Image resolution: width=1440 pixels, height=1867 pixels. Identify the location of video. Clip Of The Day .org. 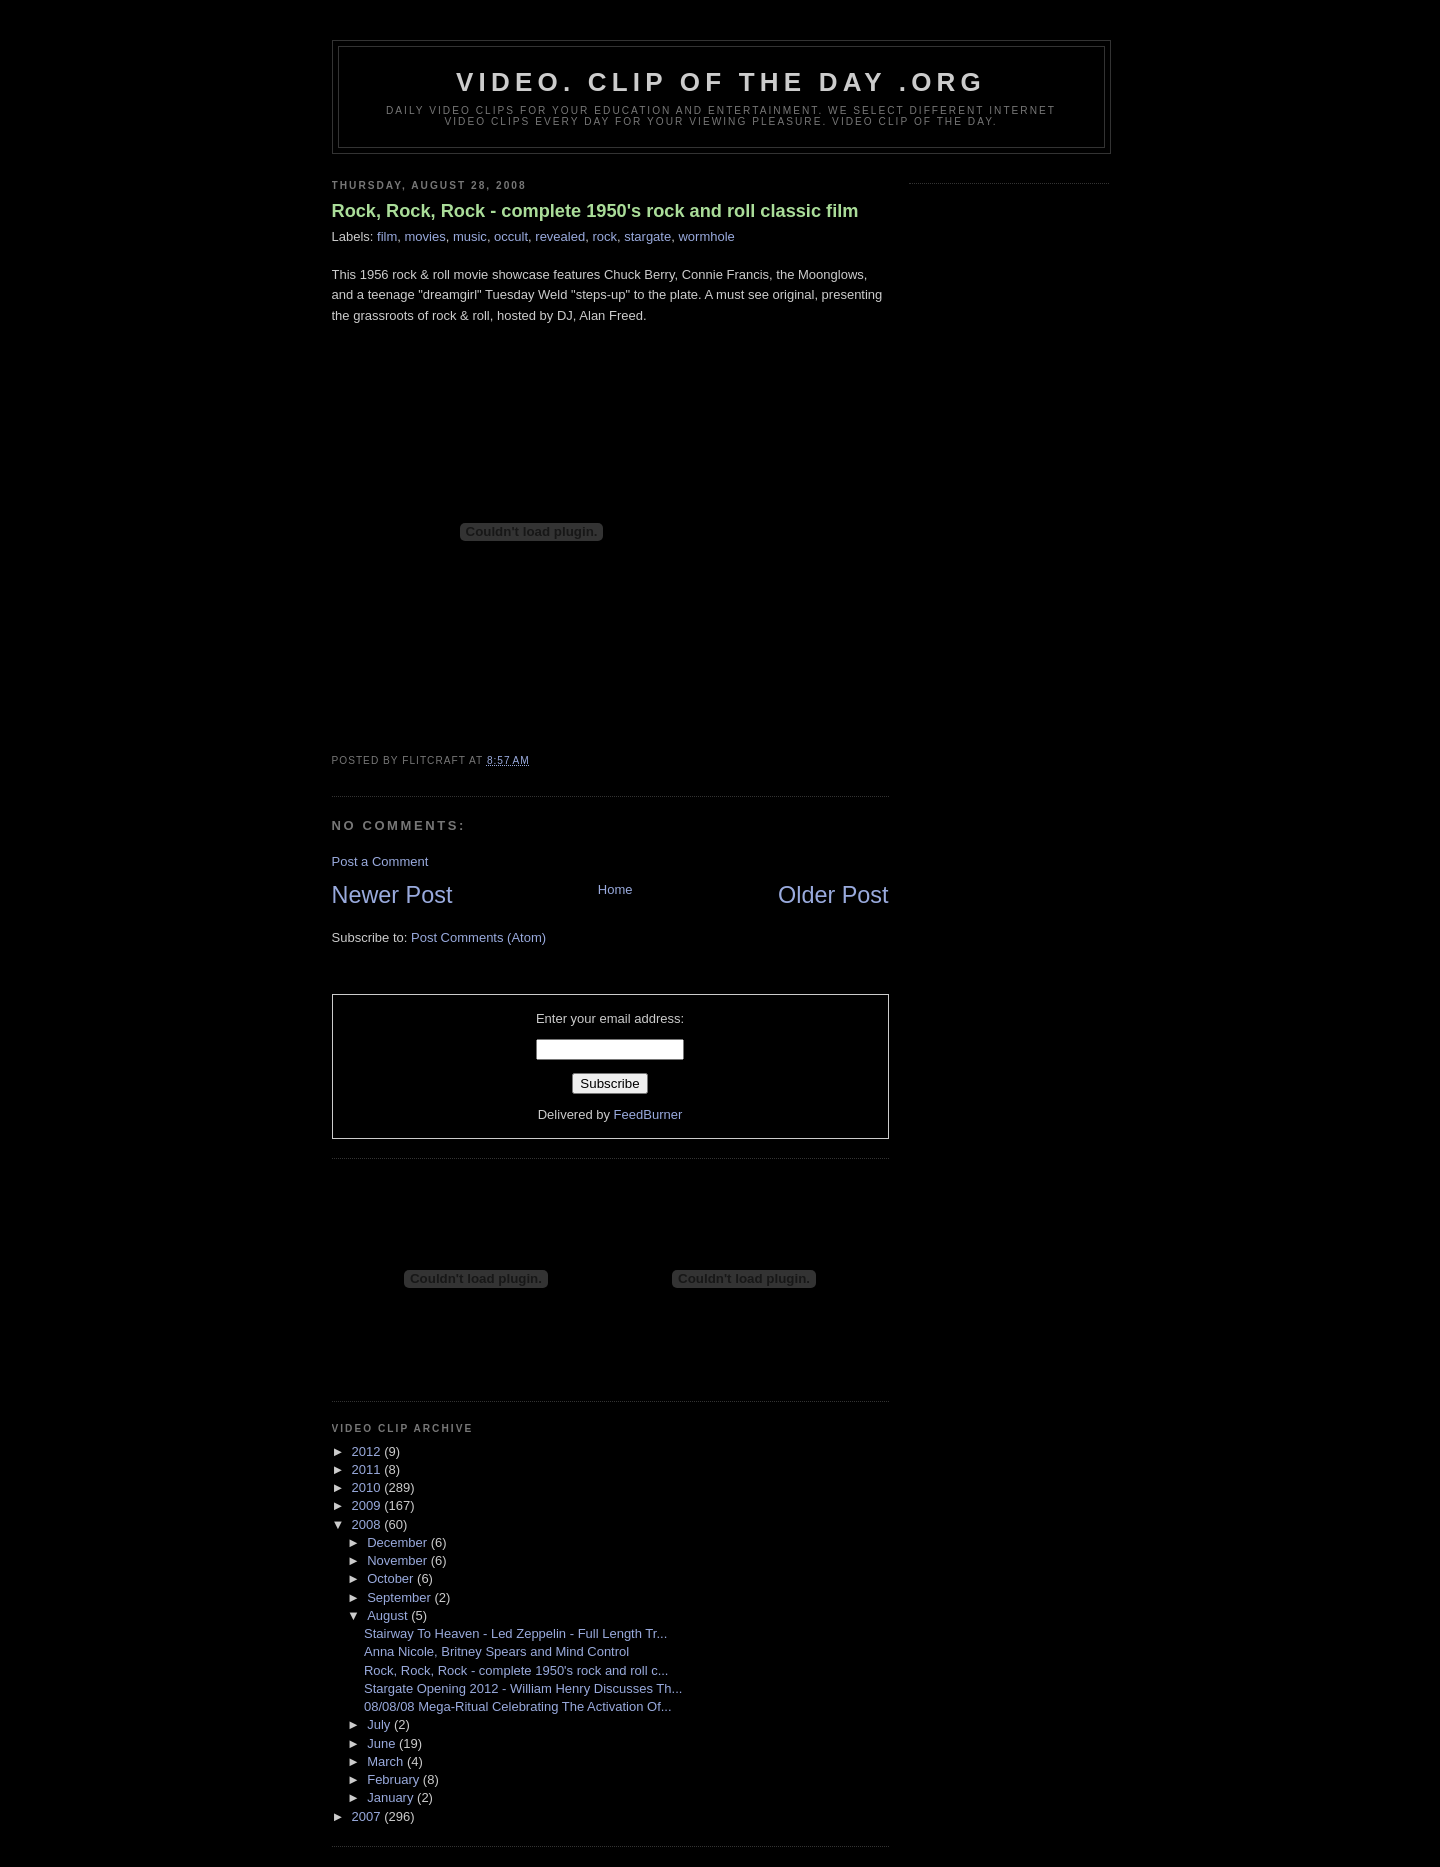
(721, 82).